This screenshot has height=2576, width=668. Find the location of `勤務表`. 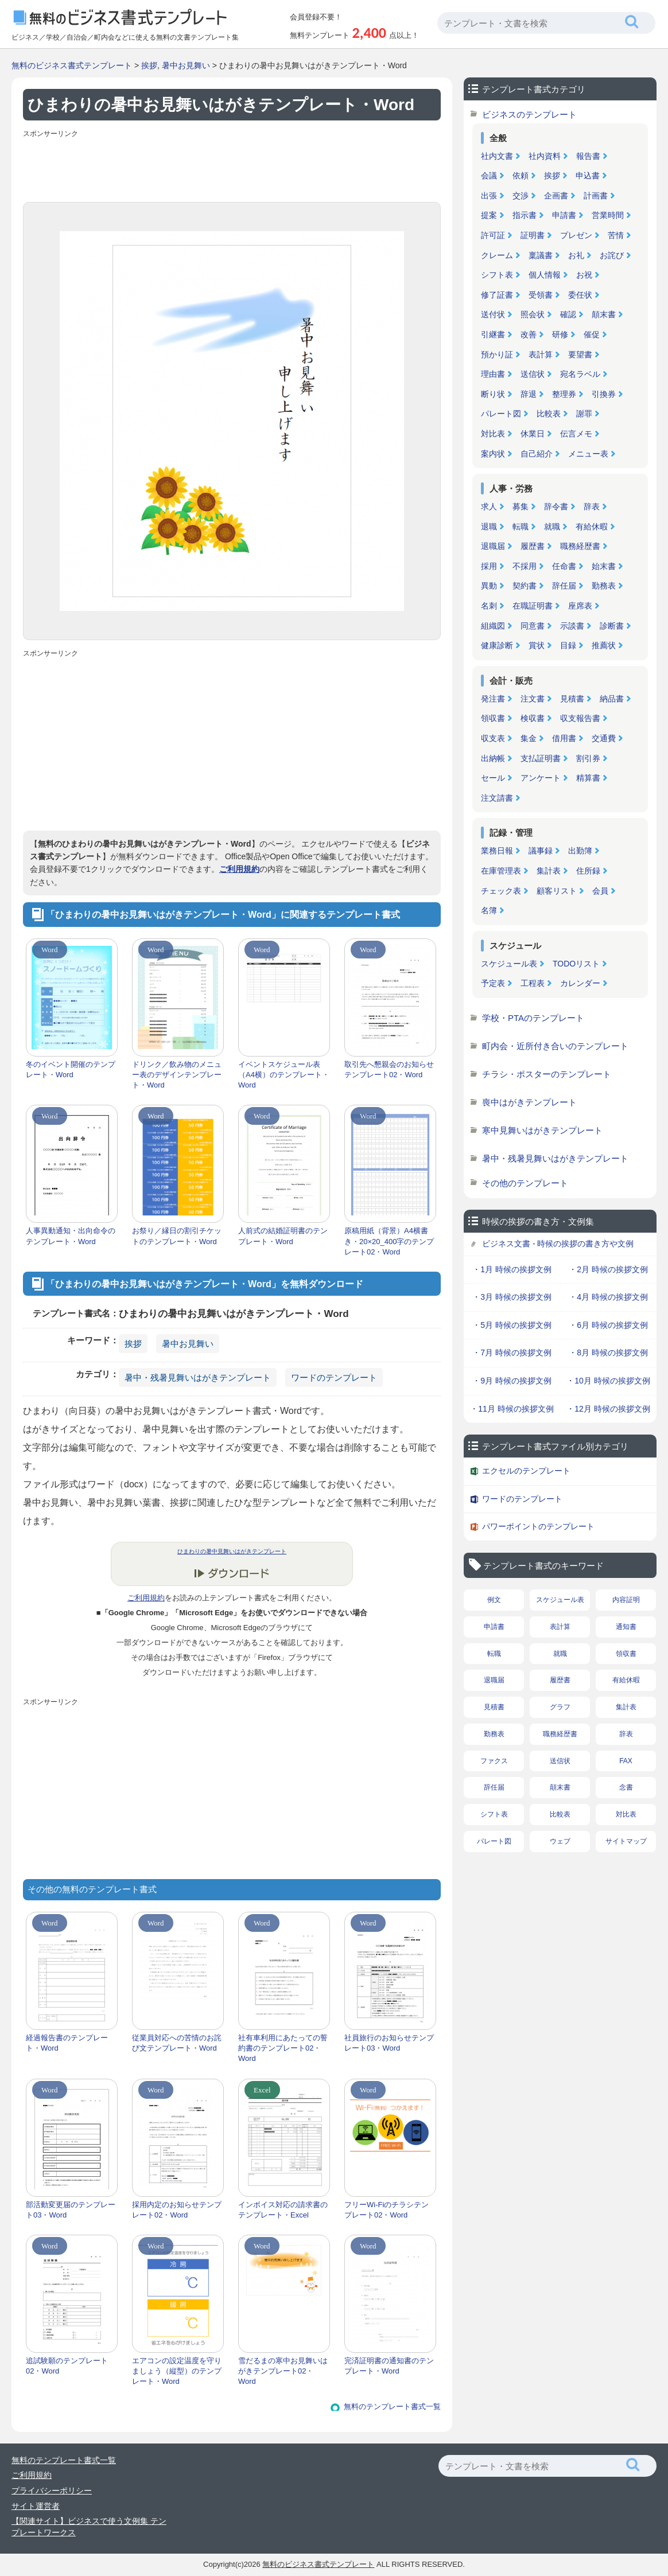

勤務表 is located at coordinates (604, 585).